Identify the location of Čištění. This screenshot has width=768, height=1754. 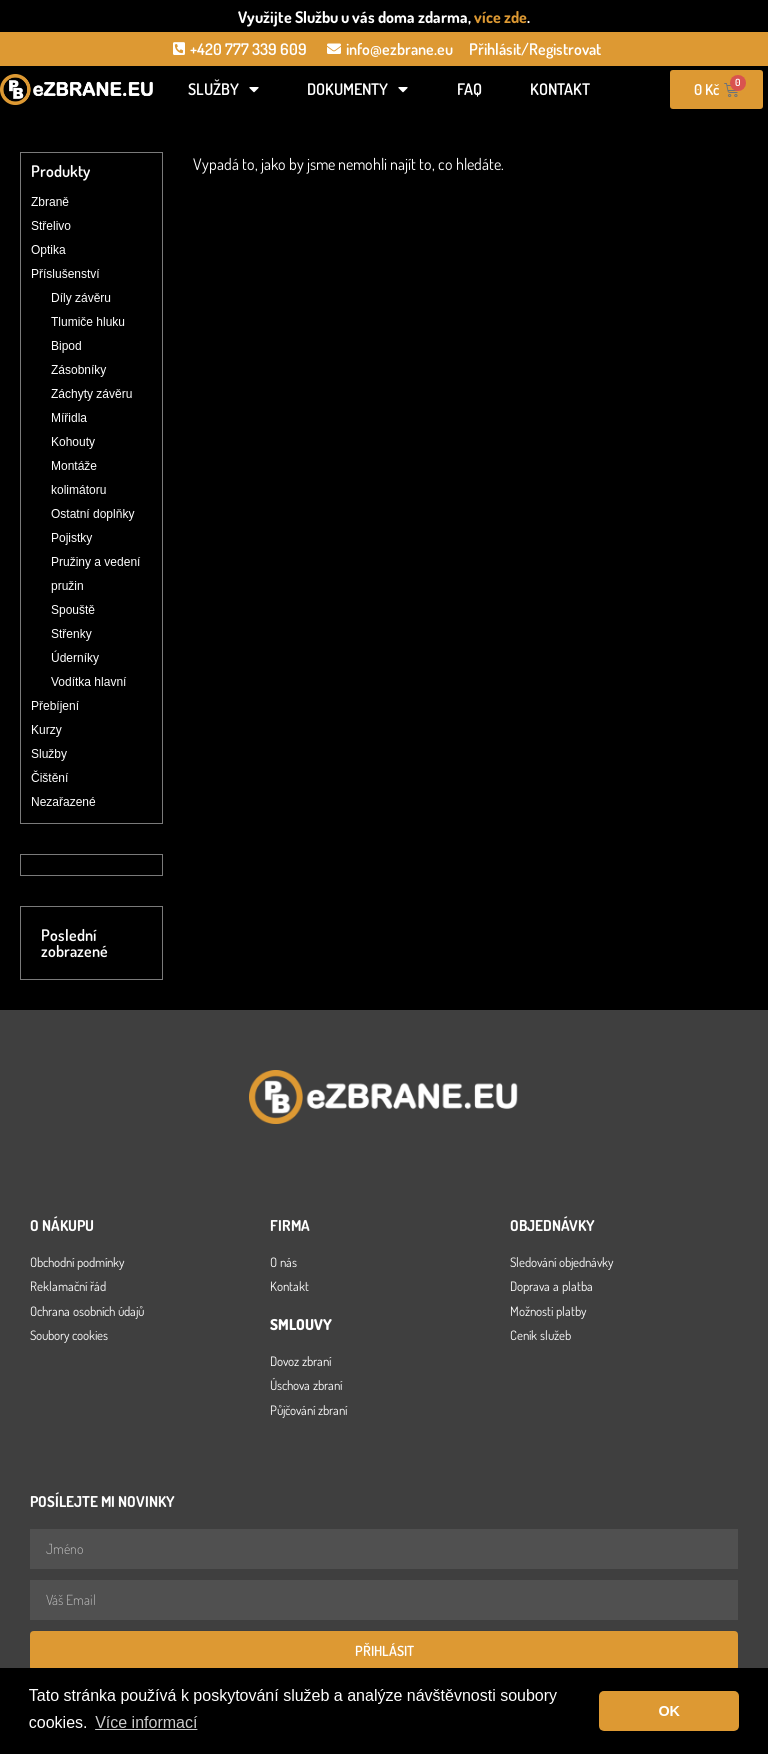
(49, 778).